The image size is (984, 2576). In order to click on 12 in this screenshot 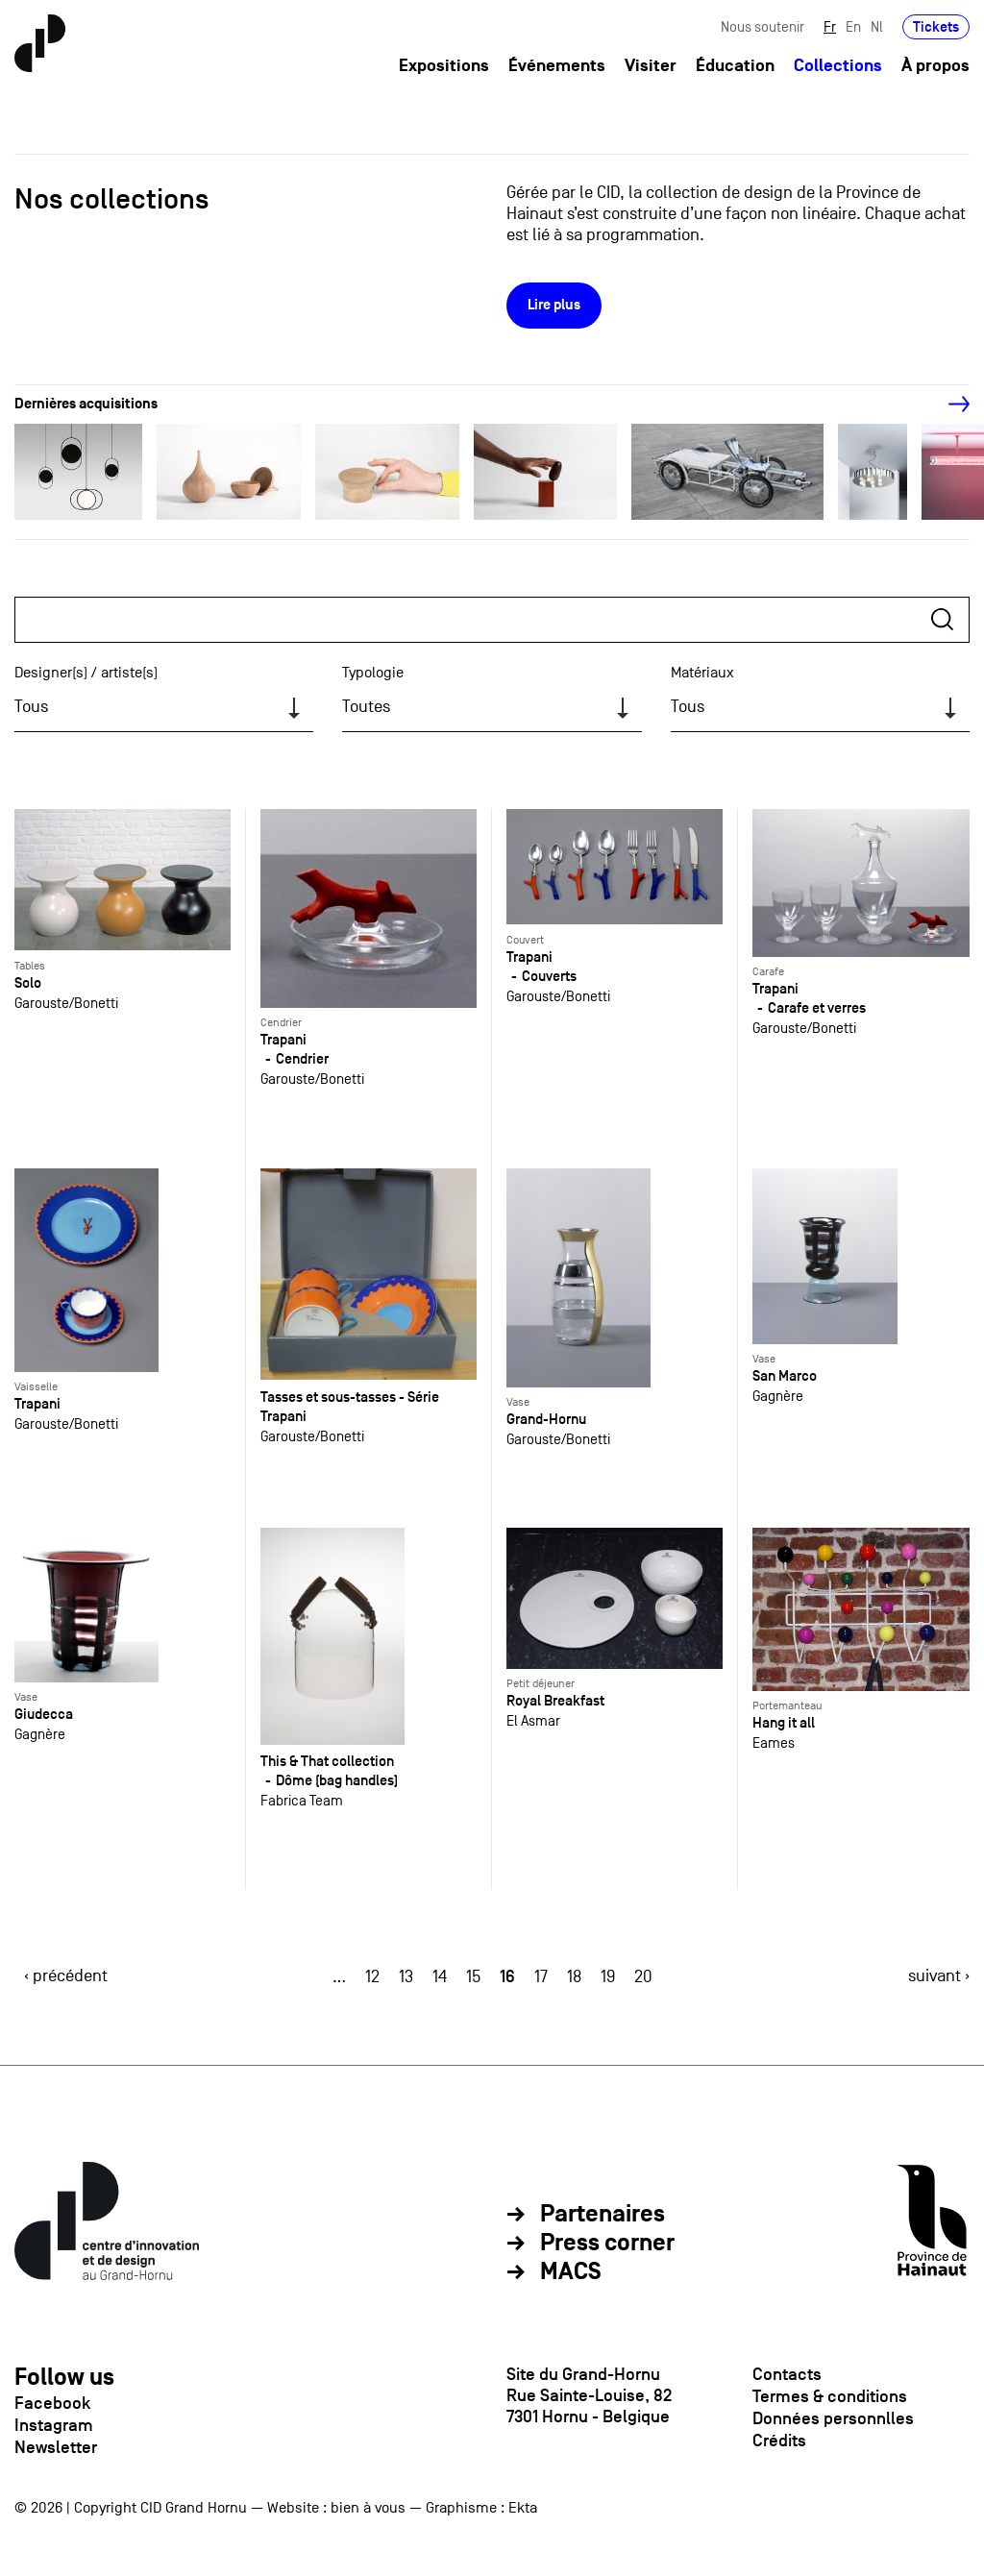, I will do `click(372, 1977)`.